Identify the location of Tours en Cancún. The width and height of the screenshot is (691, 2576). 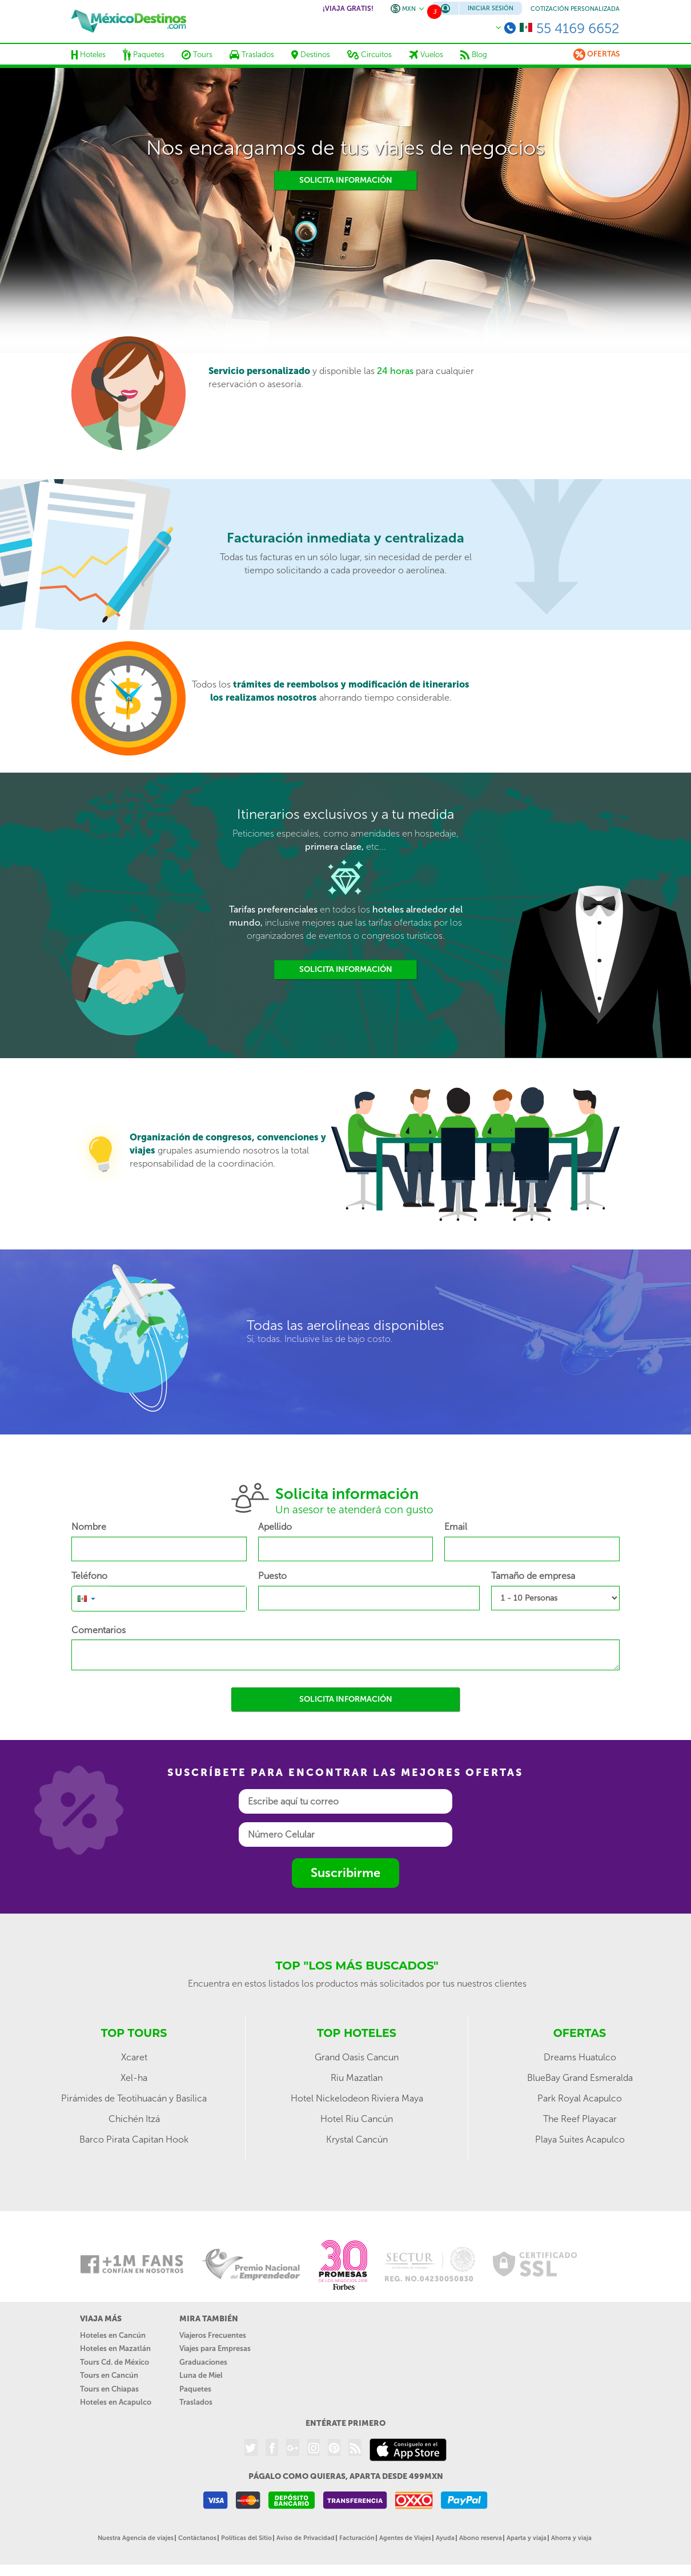
(109, 2375).